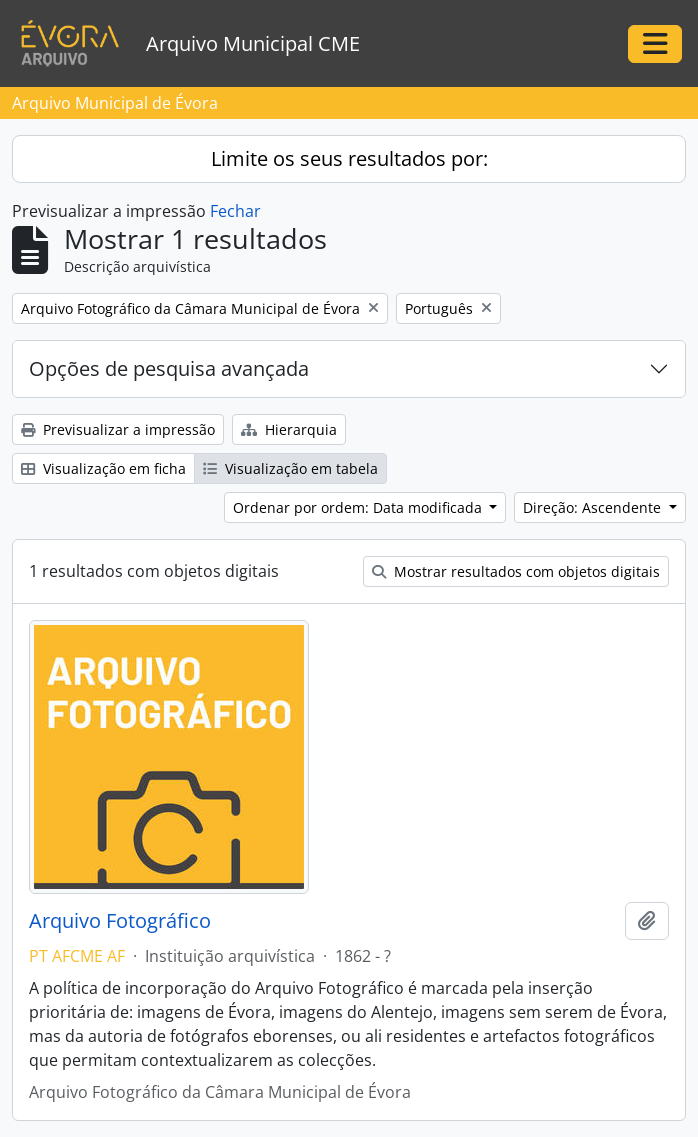 This screenshot has width=698, height=1137. I want to click on Fechar, so click(235, 211).